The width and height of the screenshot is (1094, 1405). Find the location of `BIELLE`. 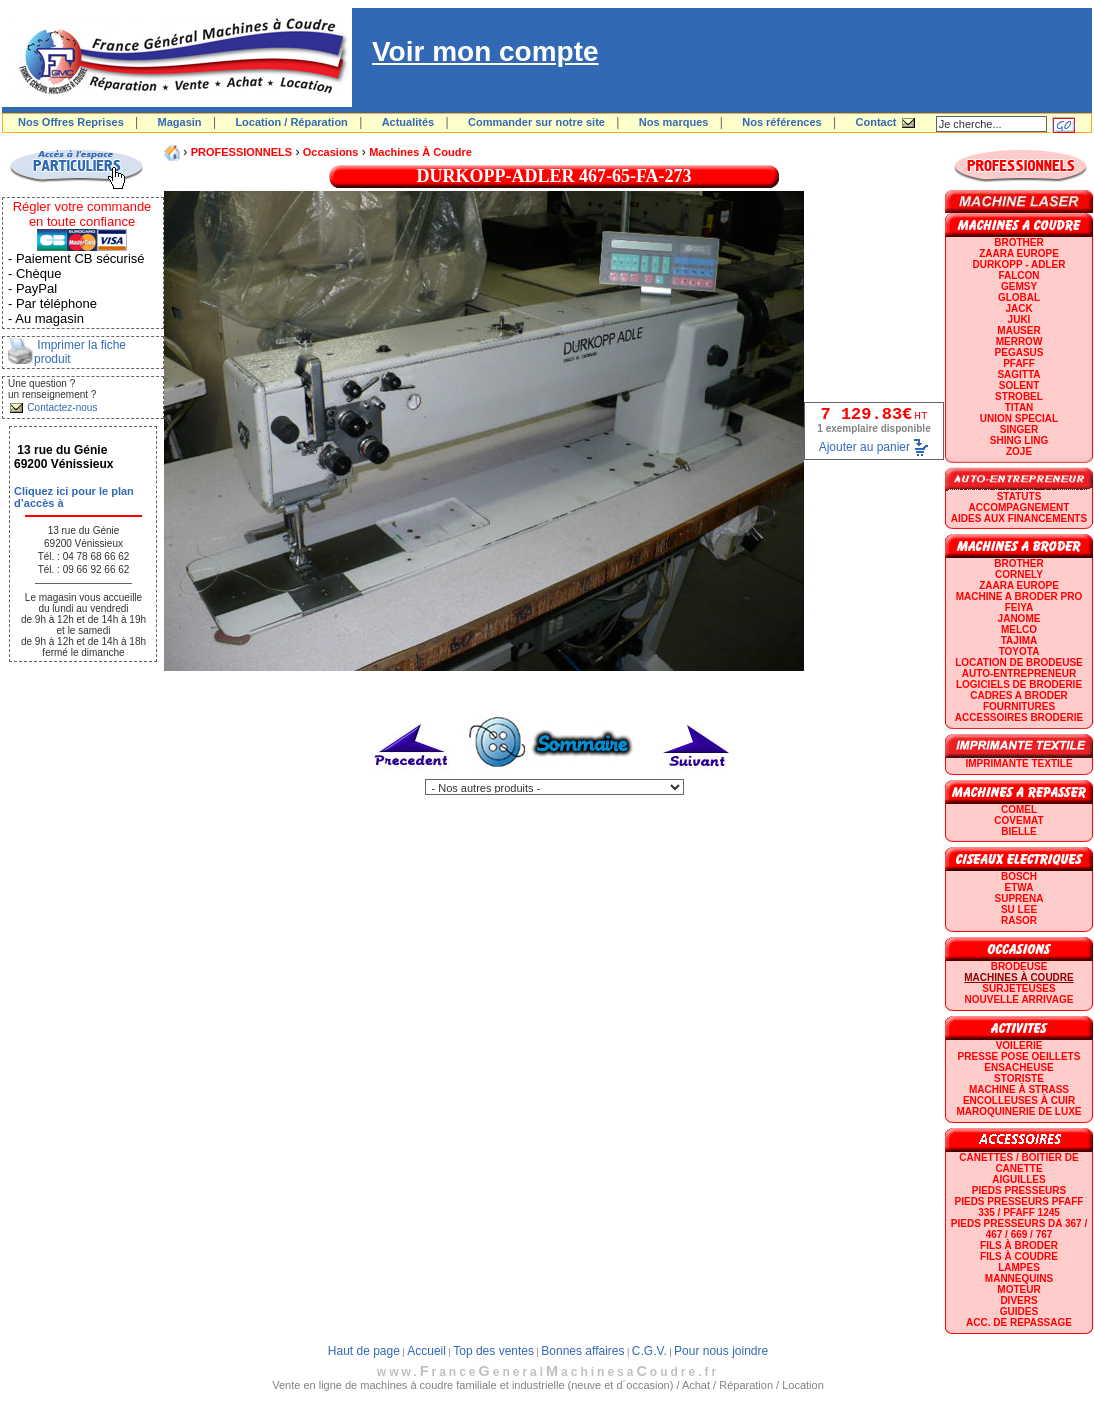

BIELLE is located at coordinates (1019, 831).